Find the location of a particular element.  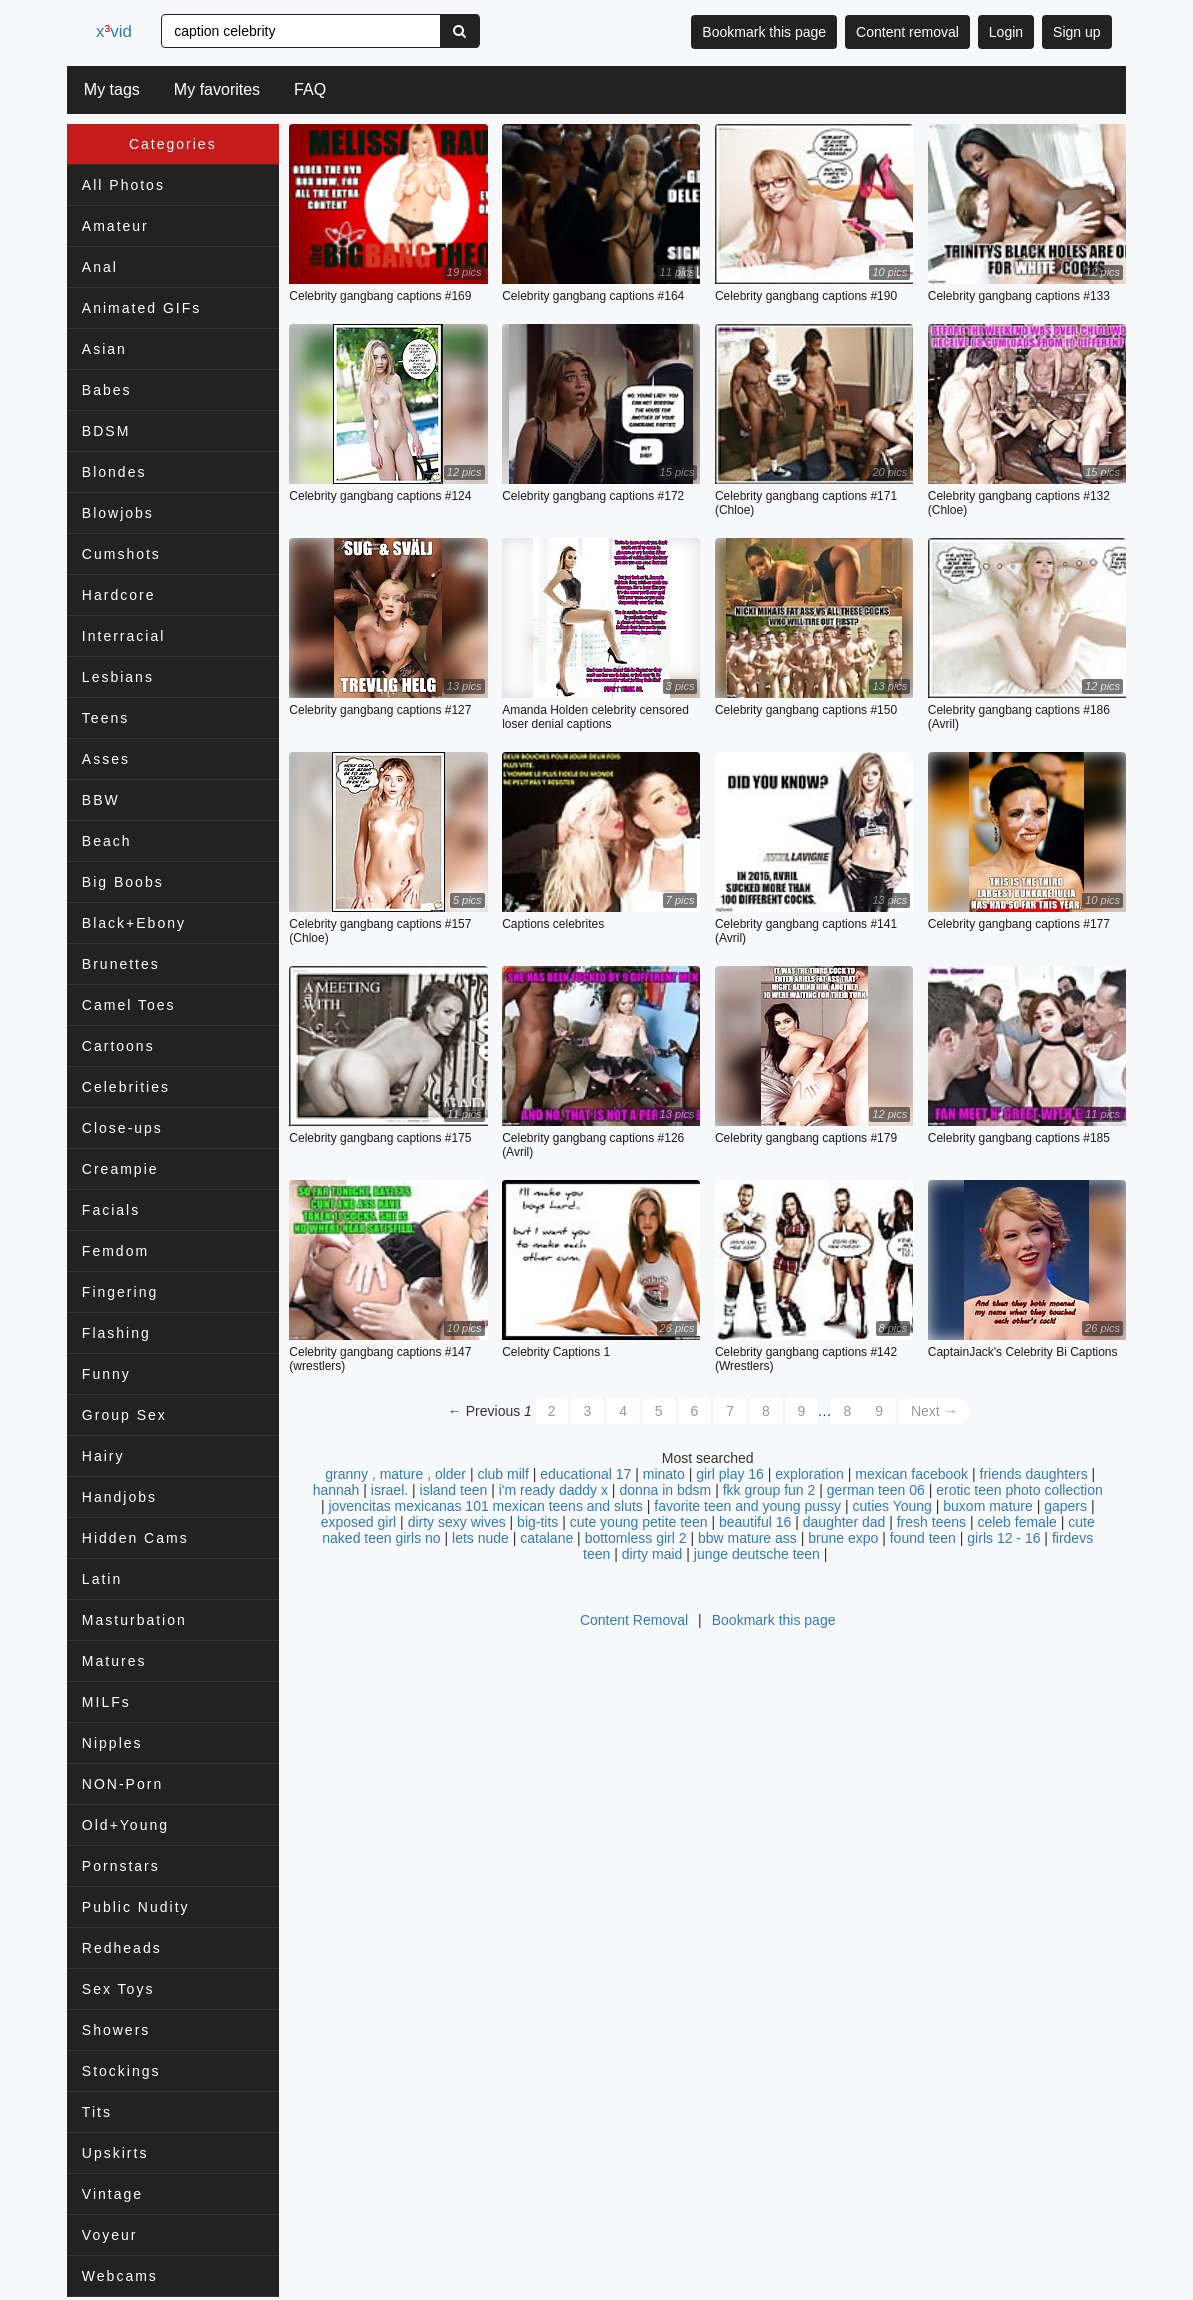

BBW is located at coordinates (101, 800).